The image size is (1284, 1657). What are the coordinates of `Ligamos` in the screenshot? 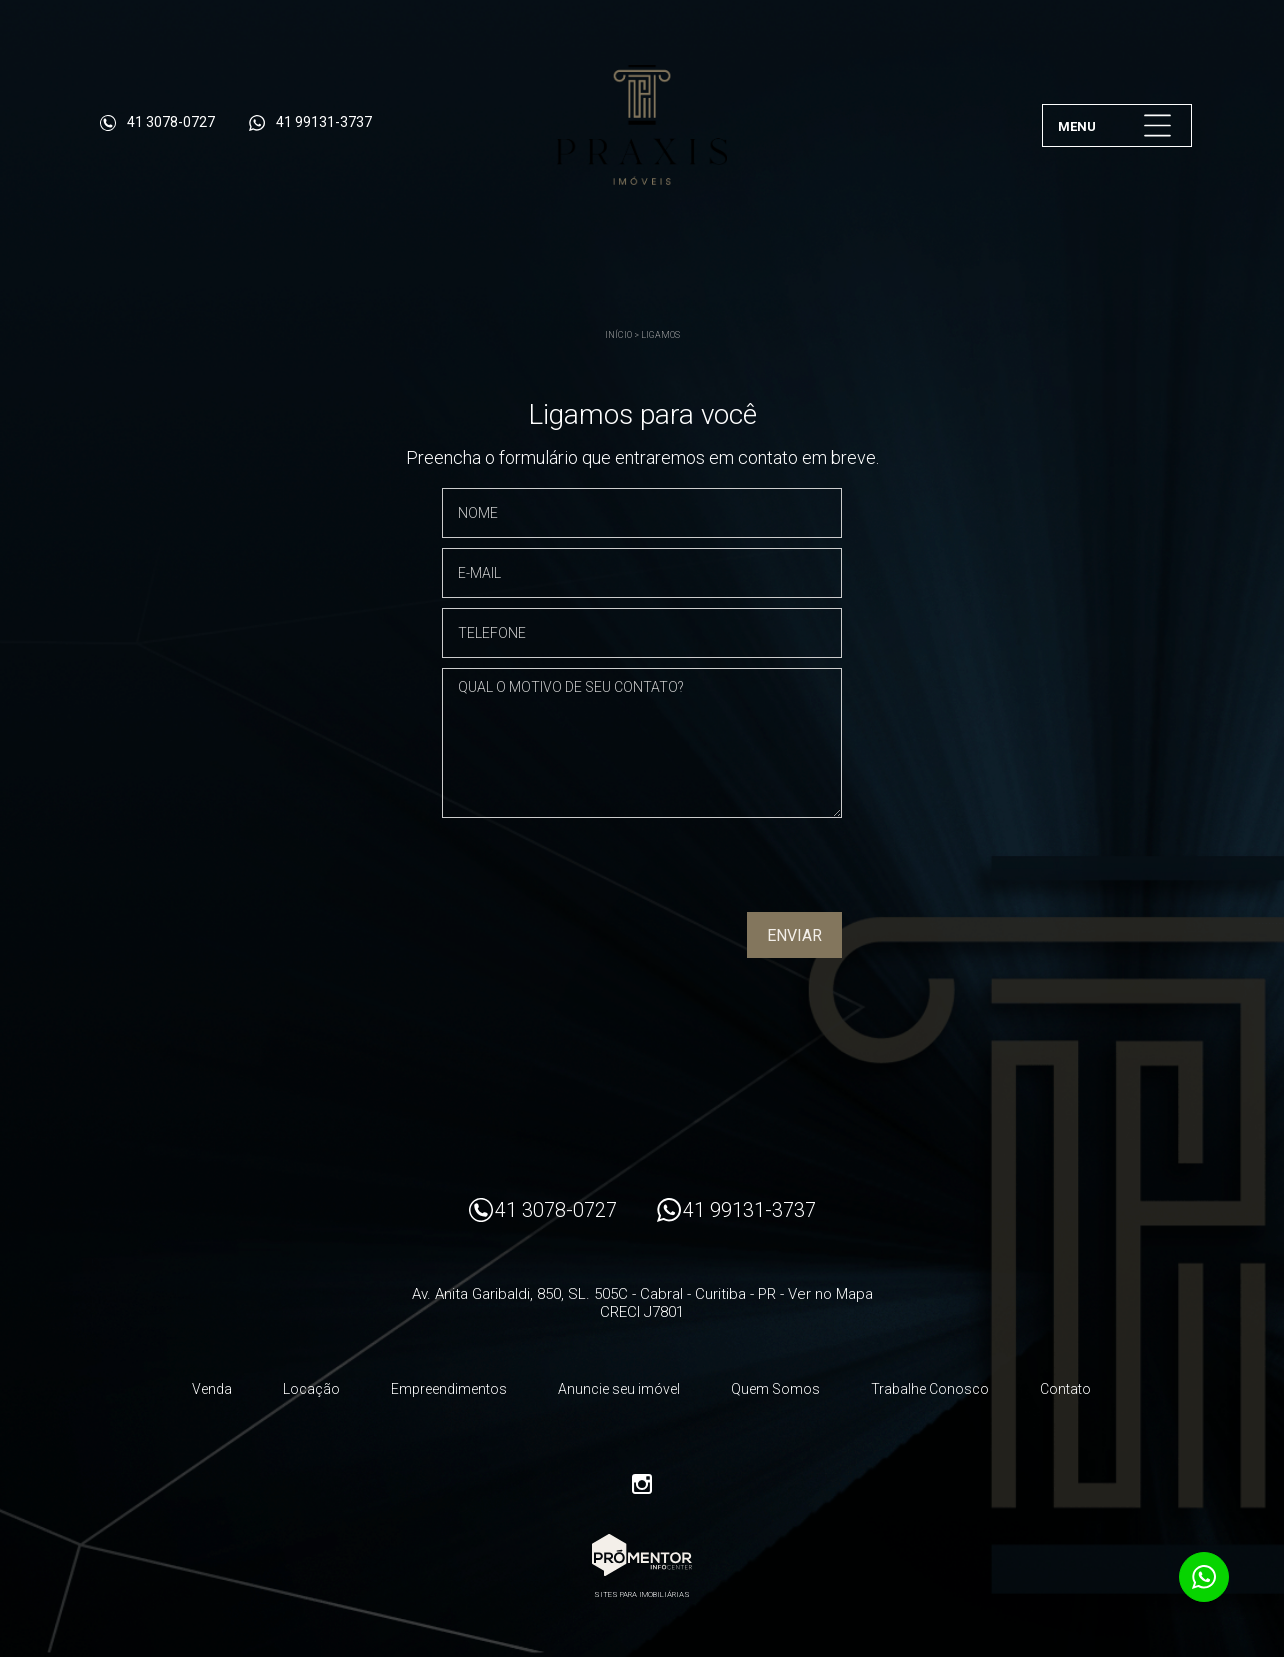 It's located at (660, 335).